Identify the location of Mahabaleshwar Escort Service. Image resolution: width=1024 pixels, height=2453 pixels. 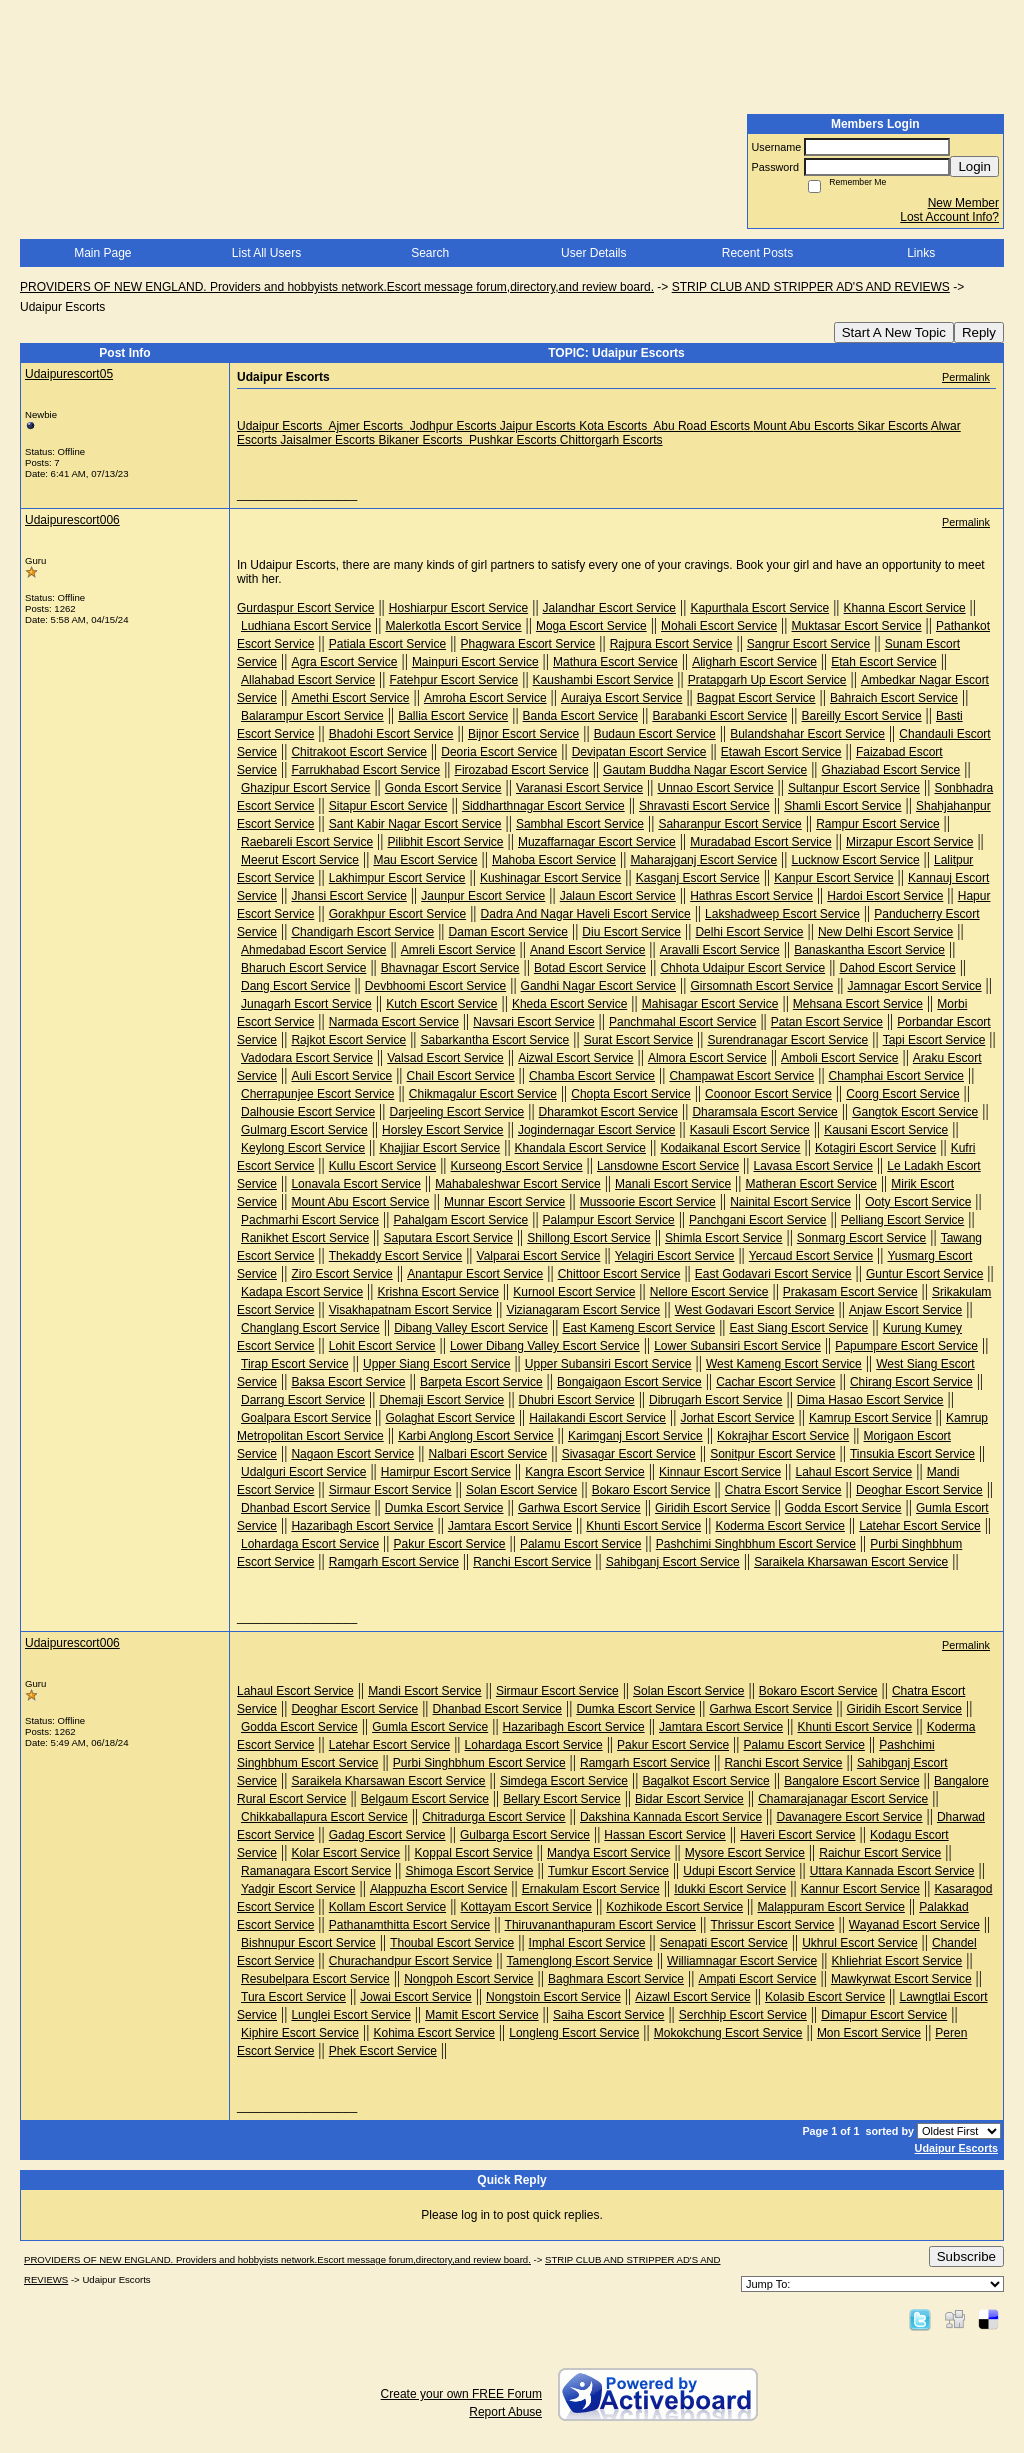
(517, 1184).